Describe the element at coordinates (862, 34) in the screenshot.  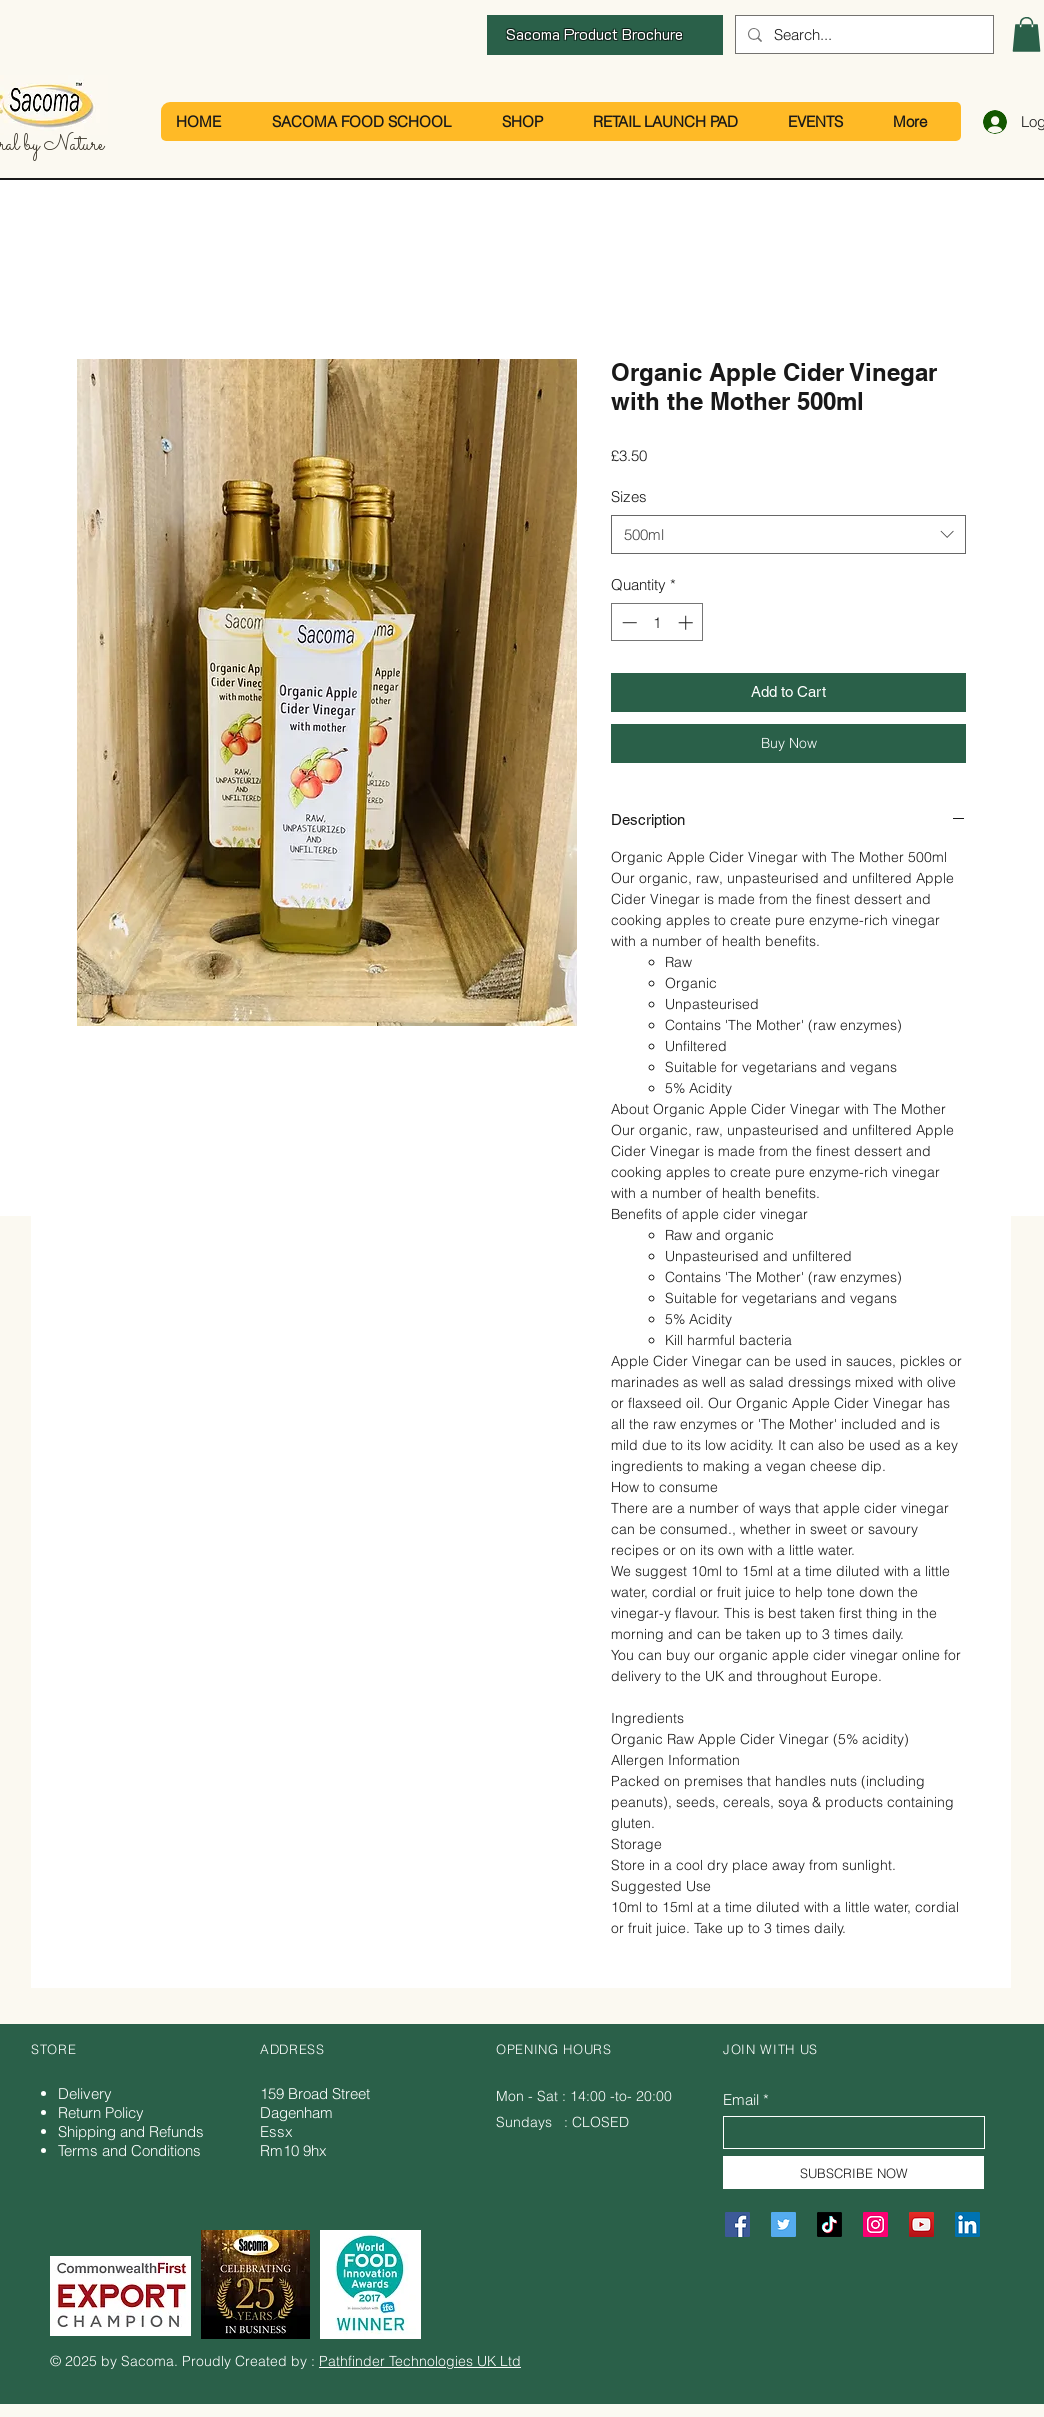
I see `[Search...]` at that location.